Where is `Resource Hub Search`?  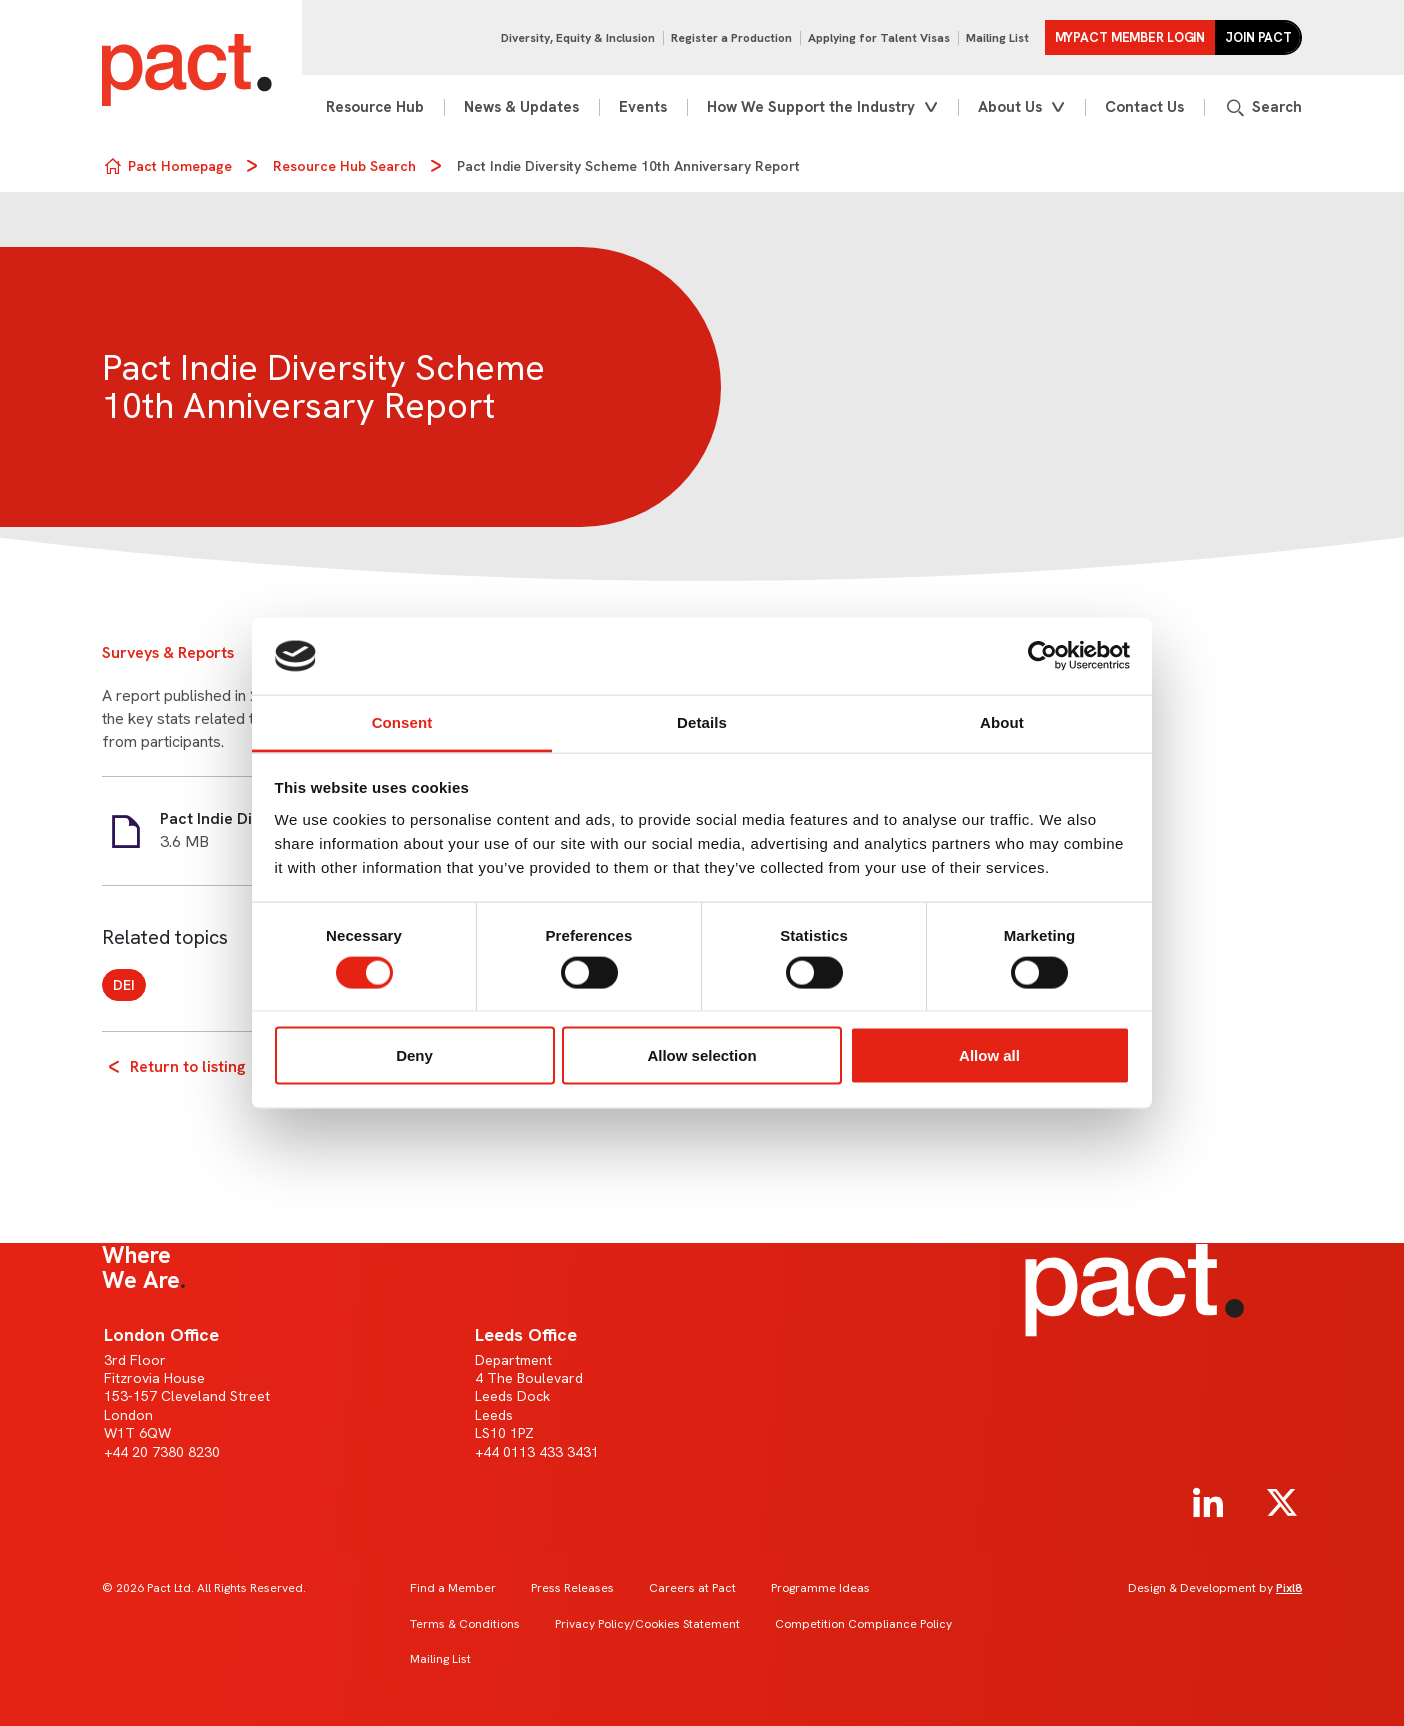 Resource Hub Search is located at coordinates (344, 166).